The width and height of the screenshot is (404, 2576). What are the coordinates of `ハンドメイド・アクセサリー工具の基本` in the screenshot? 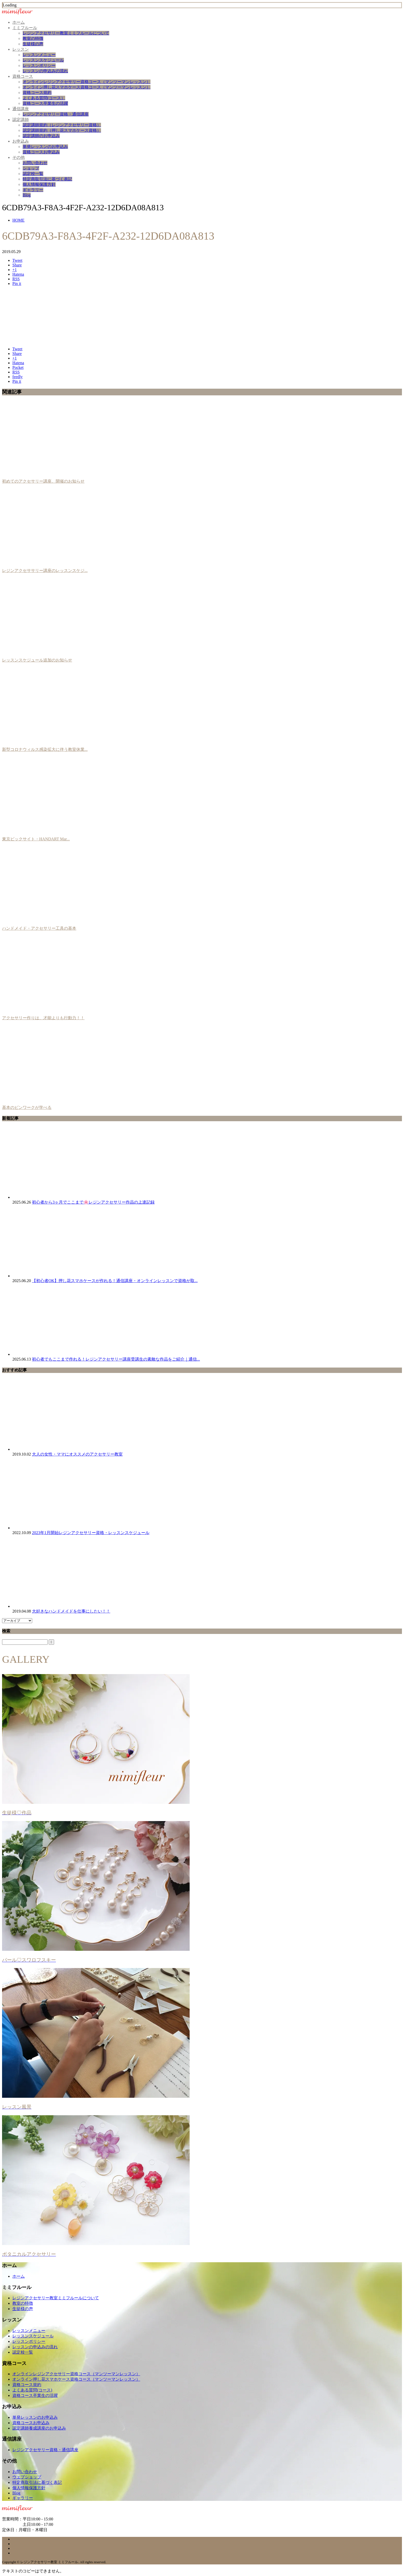 It's located at (39, 928).